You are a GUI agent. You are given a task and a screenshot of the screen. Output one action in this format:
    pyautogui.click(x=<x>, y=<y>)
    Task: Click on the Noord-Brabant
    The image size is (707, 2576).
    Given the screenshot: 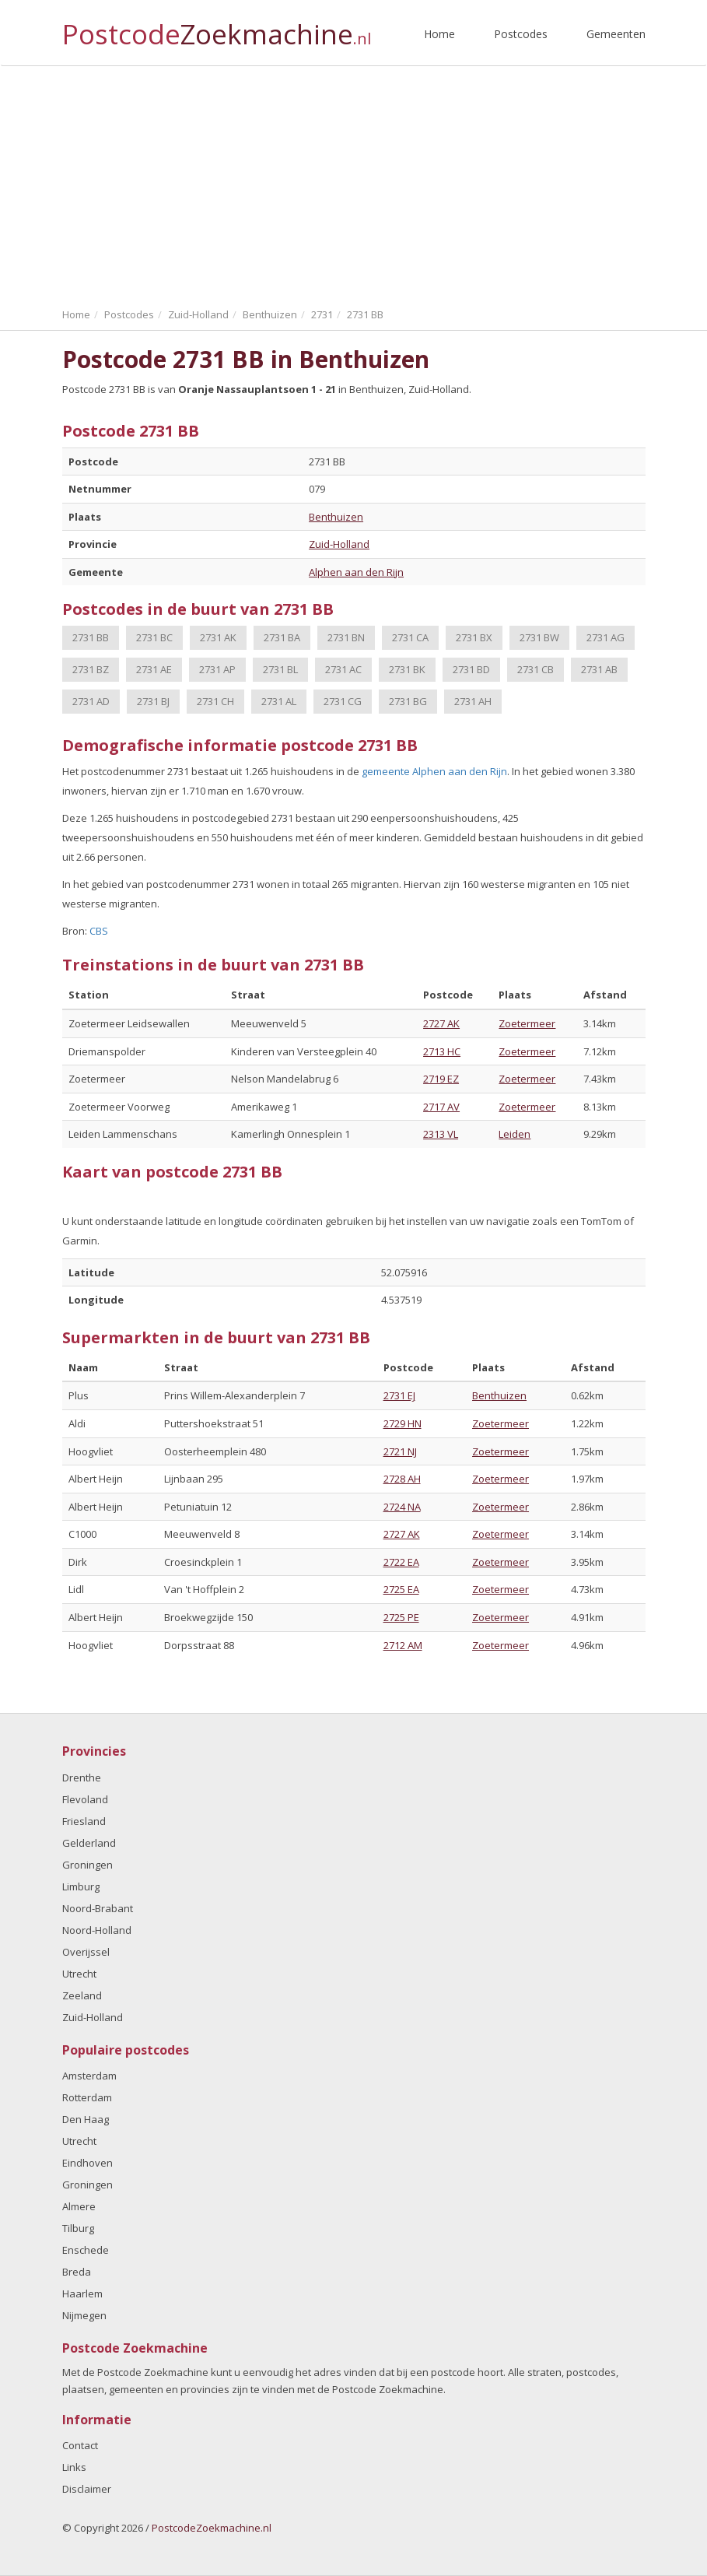 What is the action you would take?
    pyautogui.click(x=97, y=1908)
    